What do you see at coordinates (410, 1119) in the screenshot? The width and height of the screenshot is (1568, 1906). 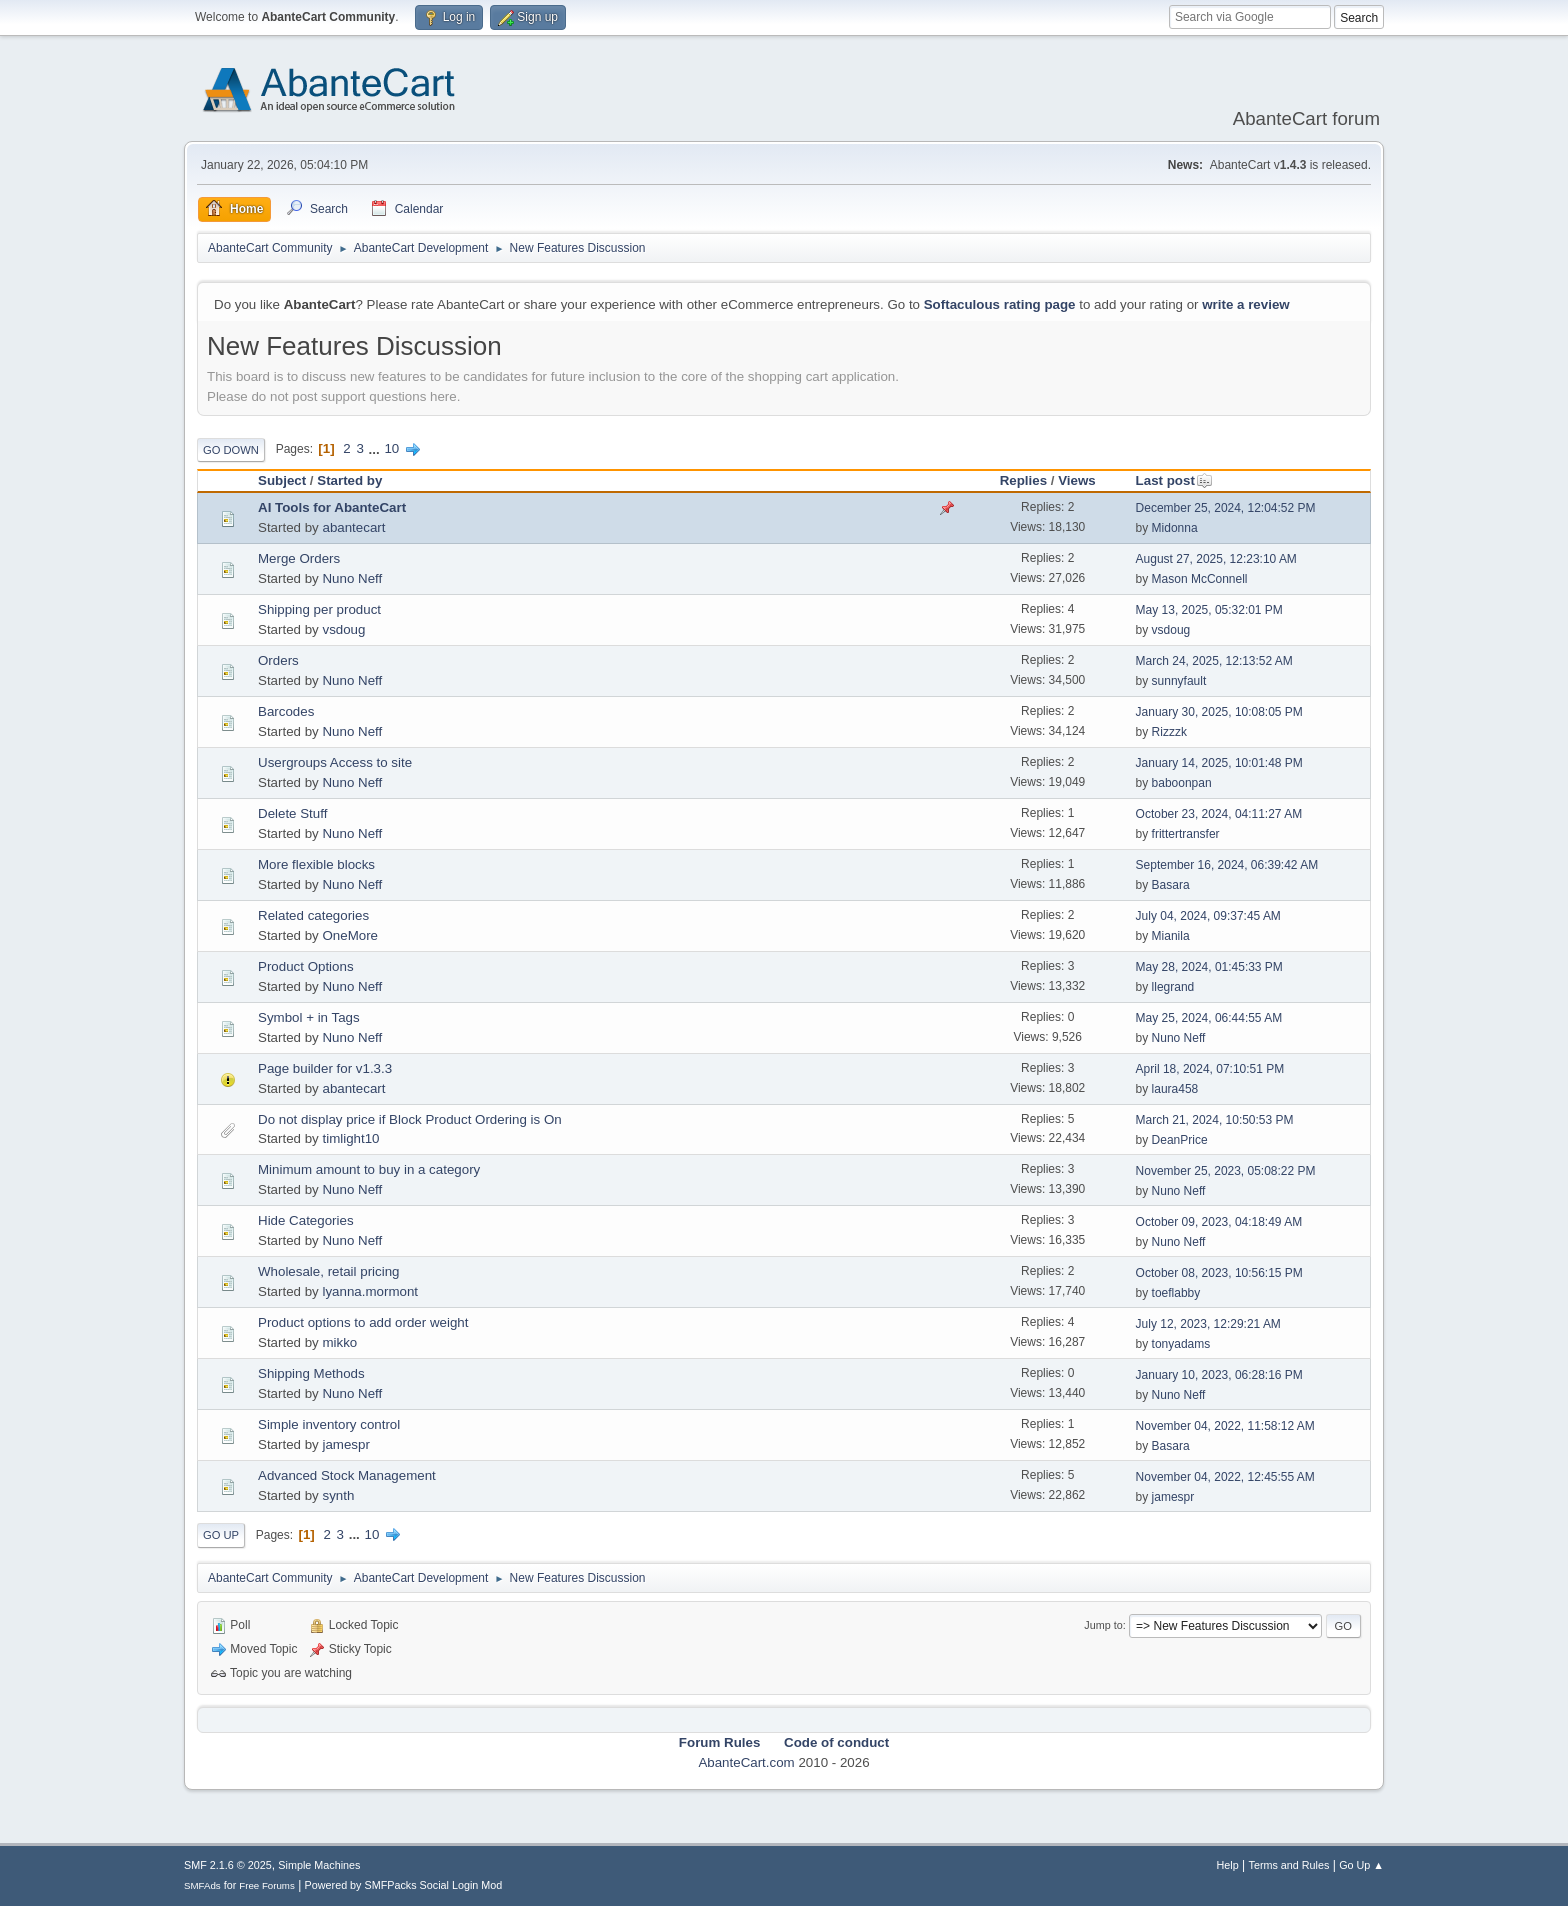 I see `Do not display price if Block Product Ordering is On` at bounding box center [410, 1119].